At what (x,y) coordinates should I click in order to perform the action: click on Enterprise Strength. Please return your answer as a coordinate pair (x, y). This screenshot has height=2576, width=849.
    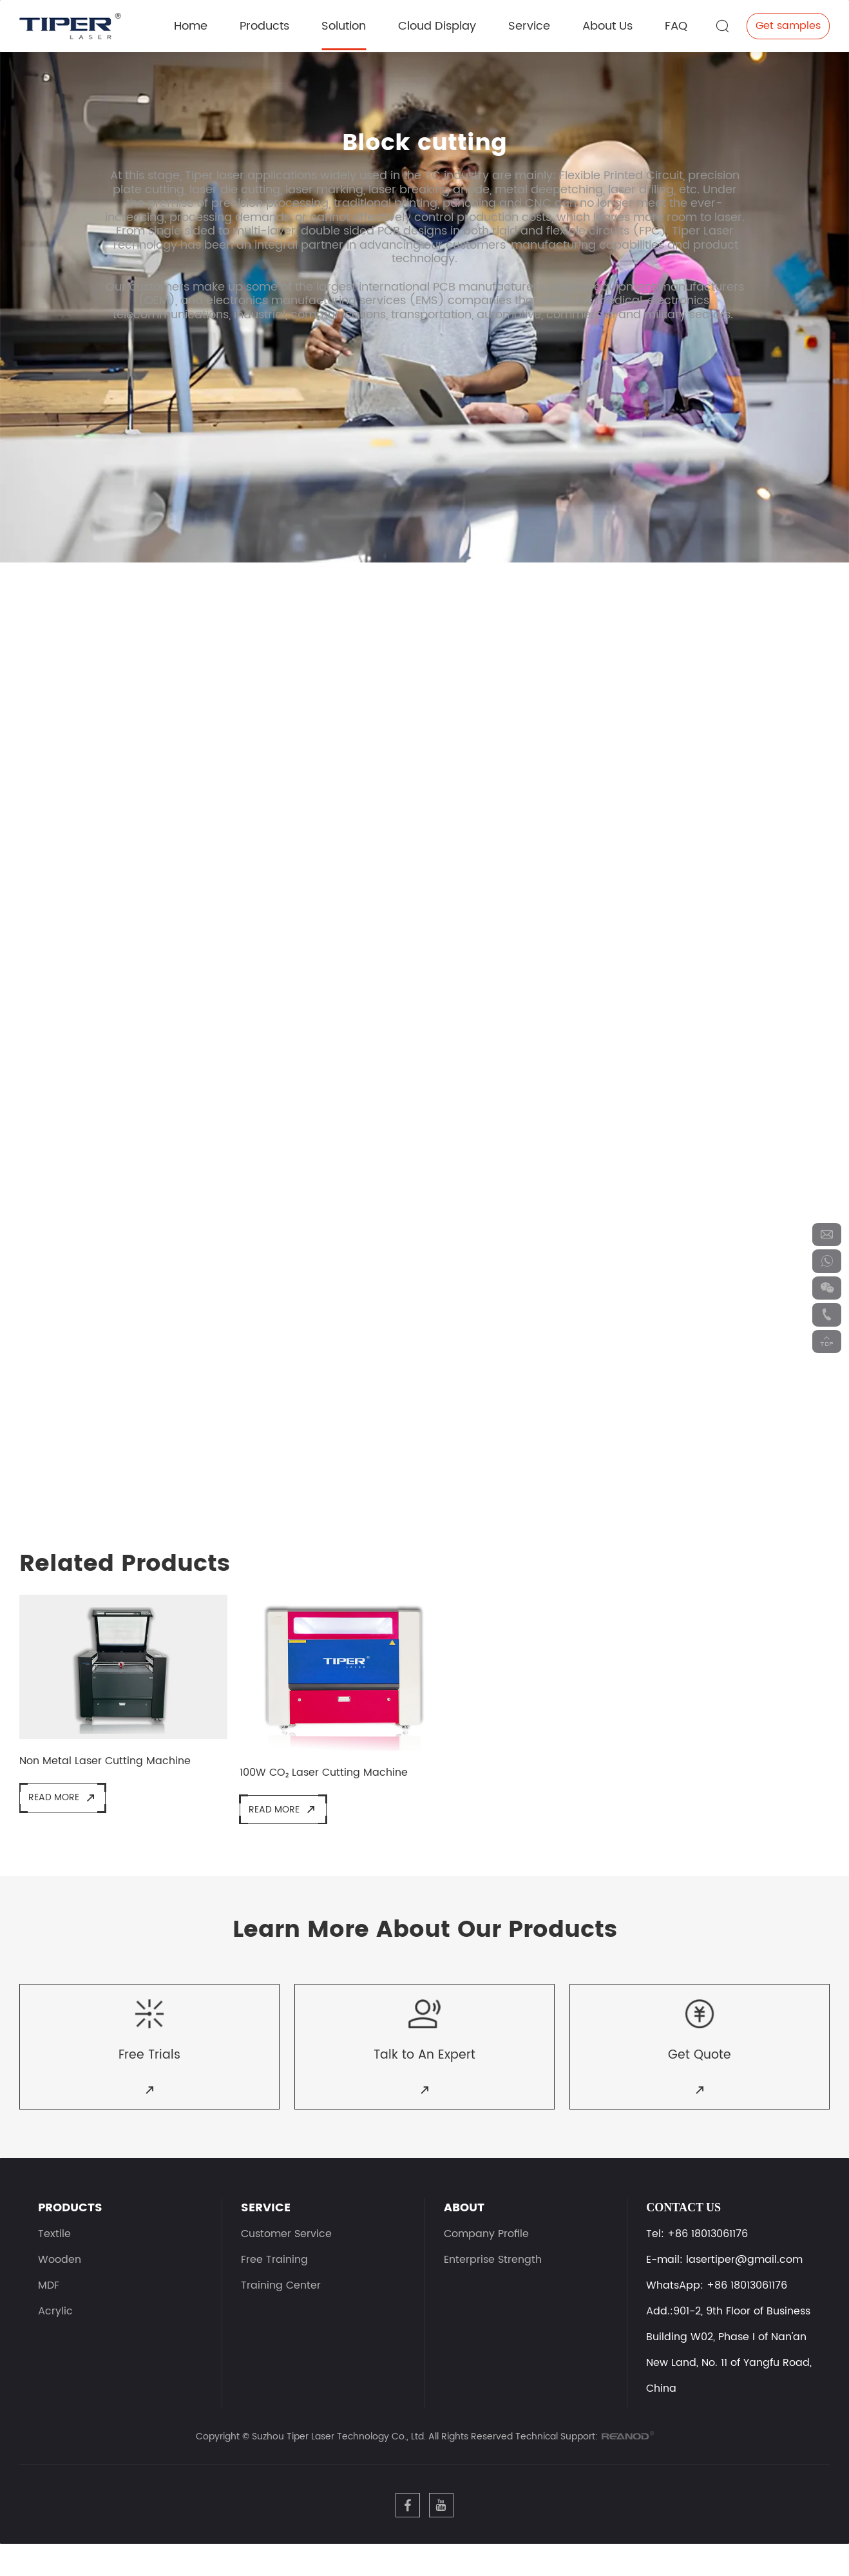
    Looking at the image, I should click on (493, 2285).